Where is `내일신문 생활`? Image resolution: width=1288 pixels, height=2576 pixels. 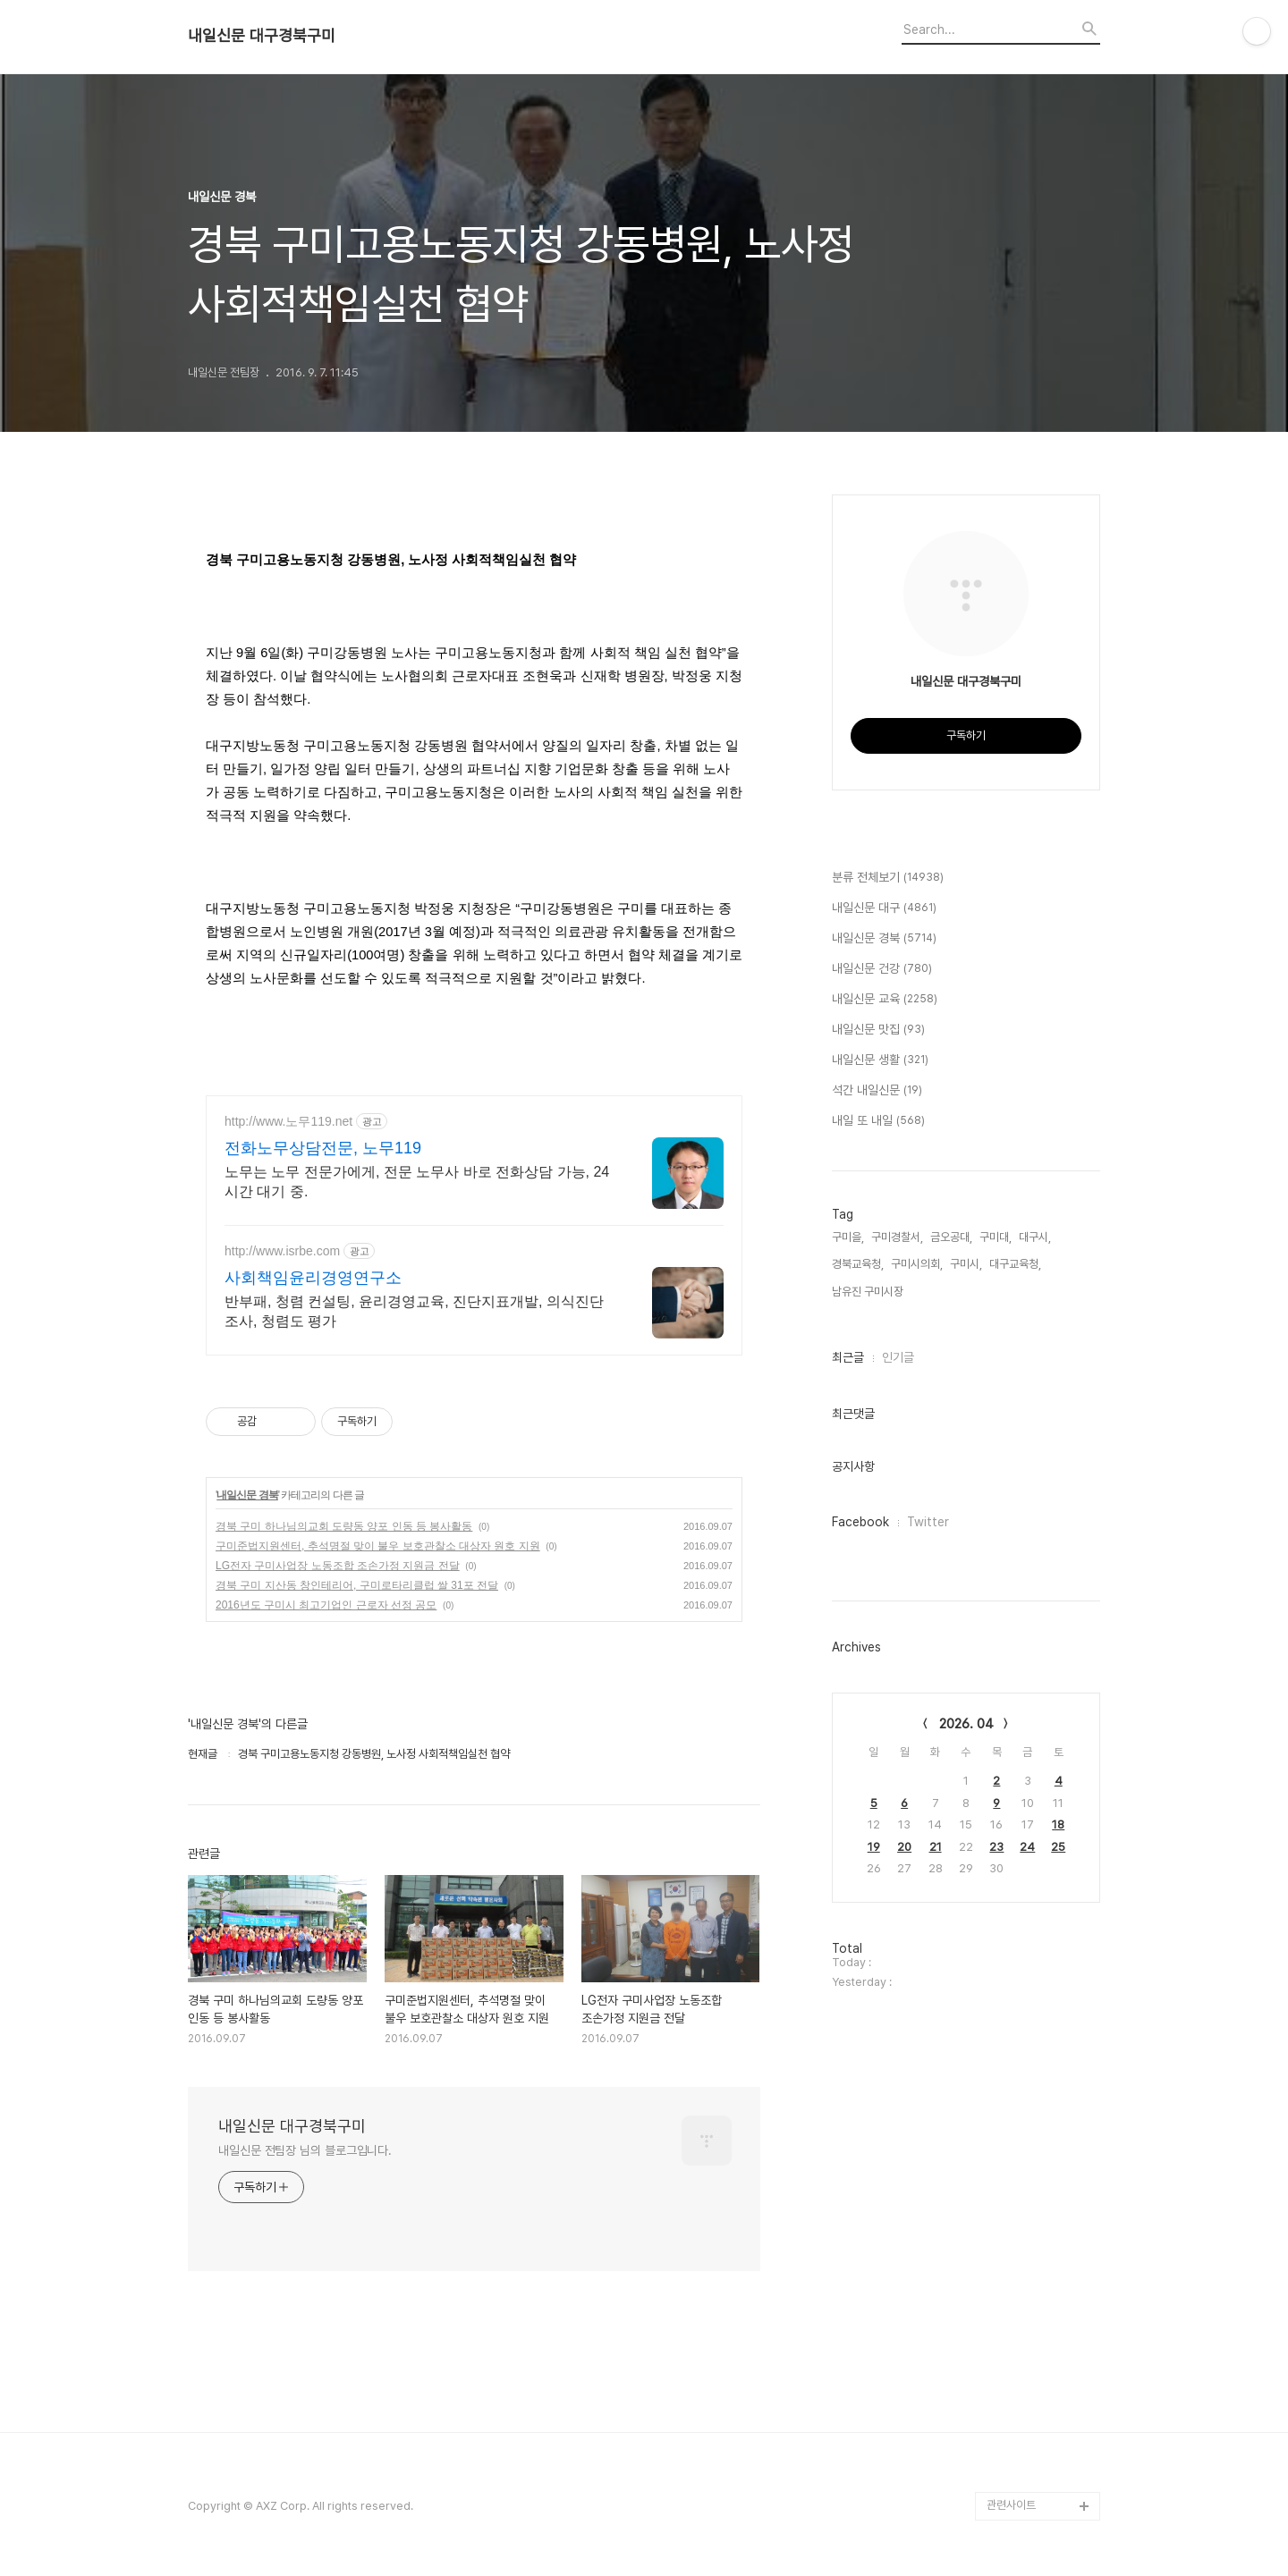 내일신문 생활 is located at coordinates (880, 1060).